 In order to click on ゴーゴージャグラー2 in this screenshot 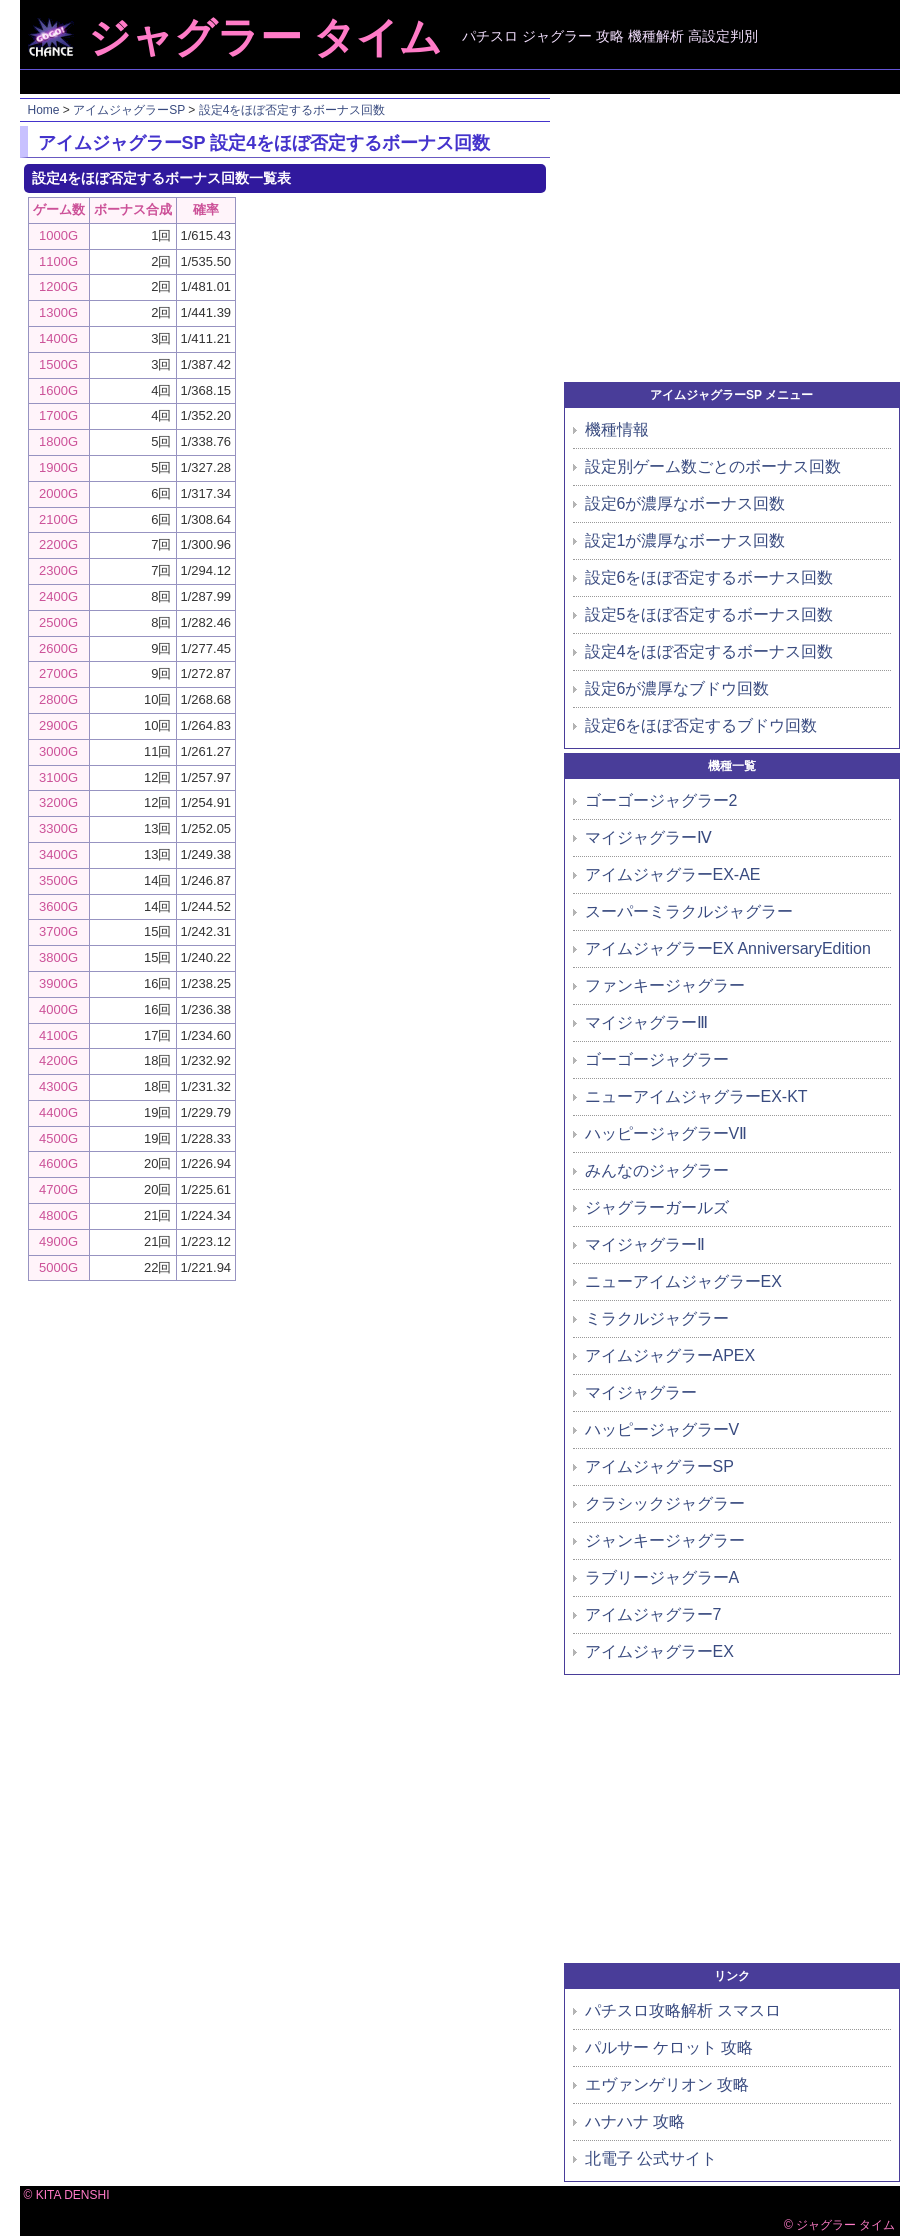, I will do `click(661, 800)`.